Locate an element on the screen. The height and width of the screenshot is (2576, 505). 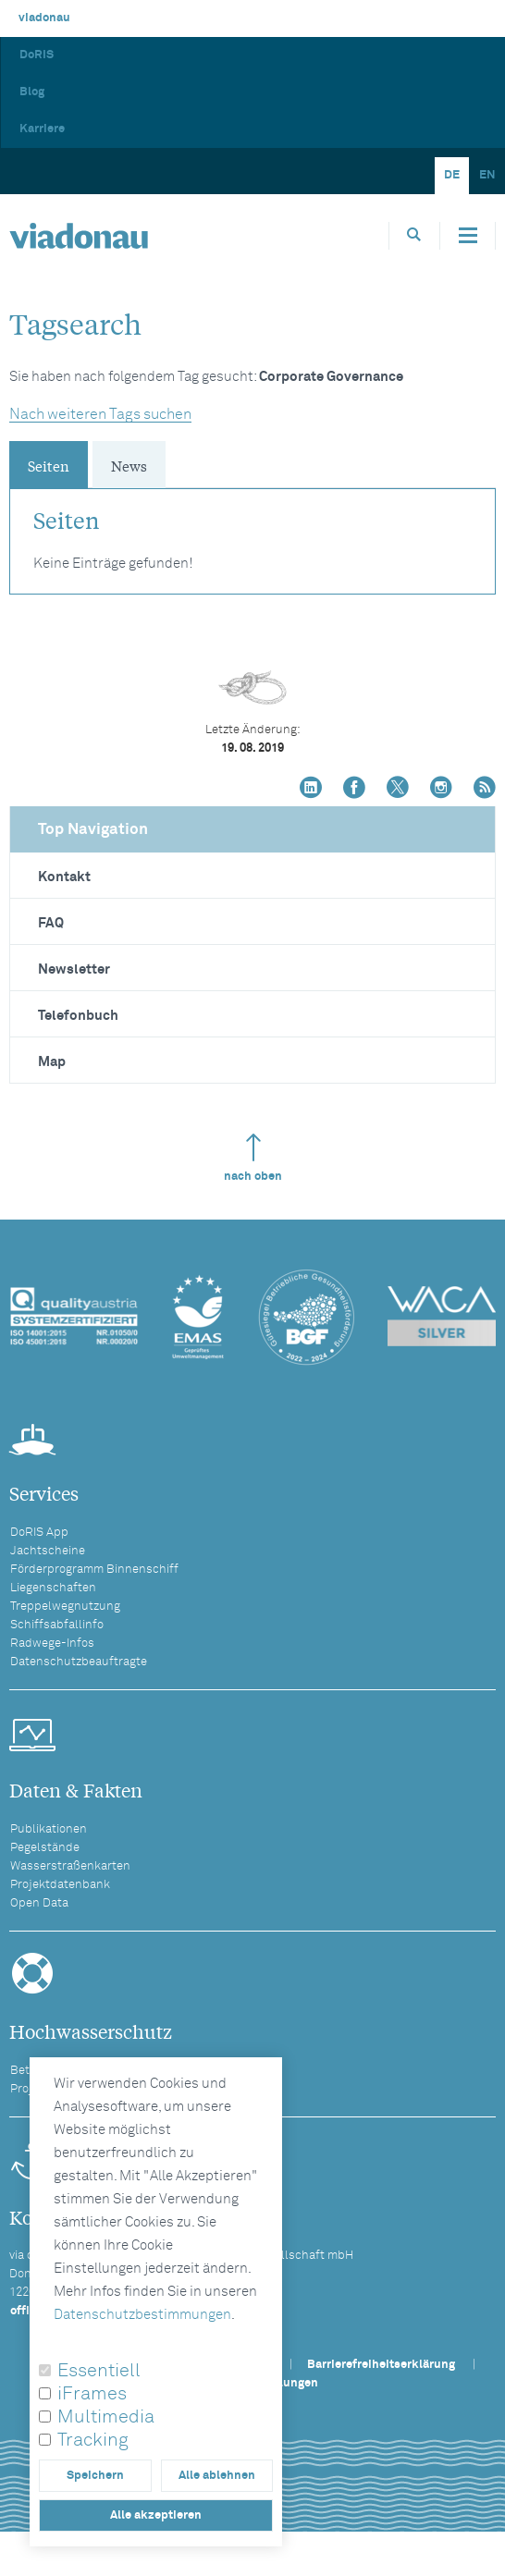
Telefonbuch is located at coordinates (78, 1016).